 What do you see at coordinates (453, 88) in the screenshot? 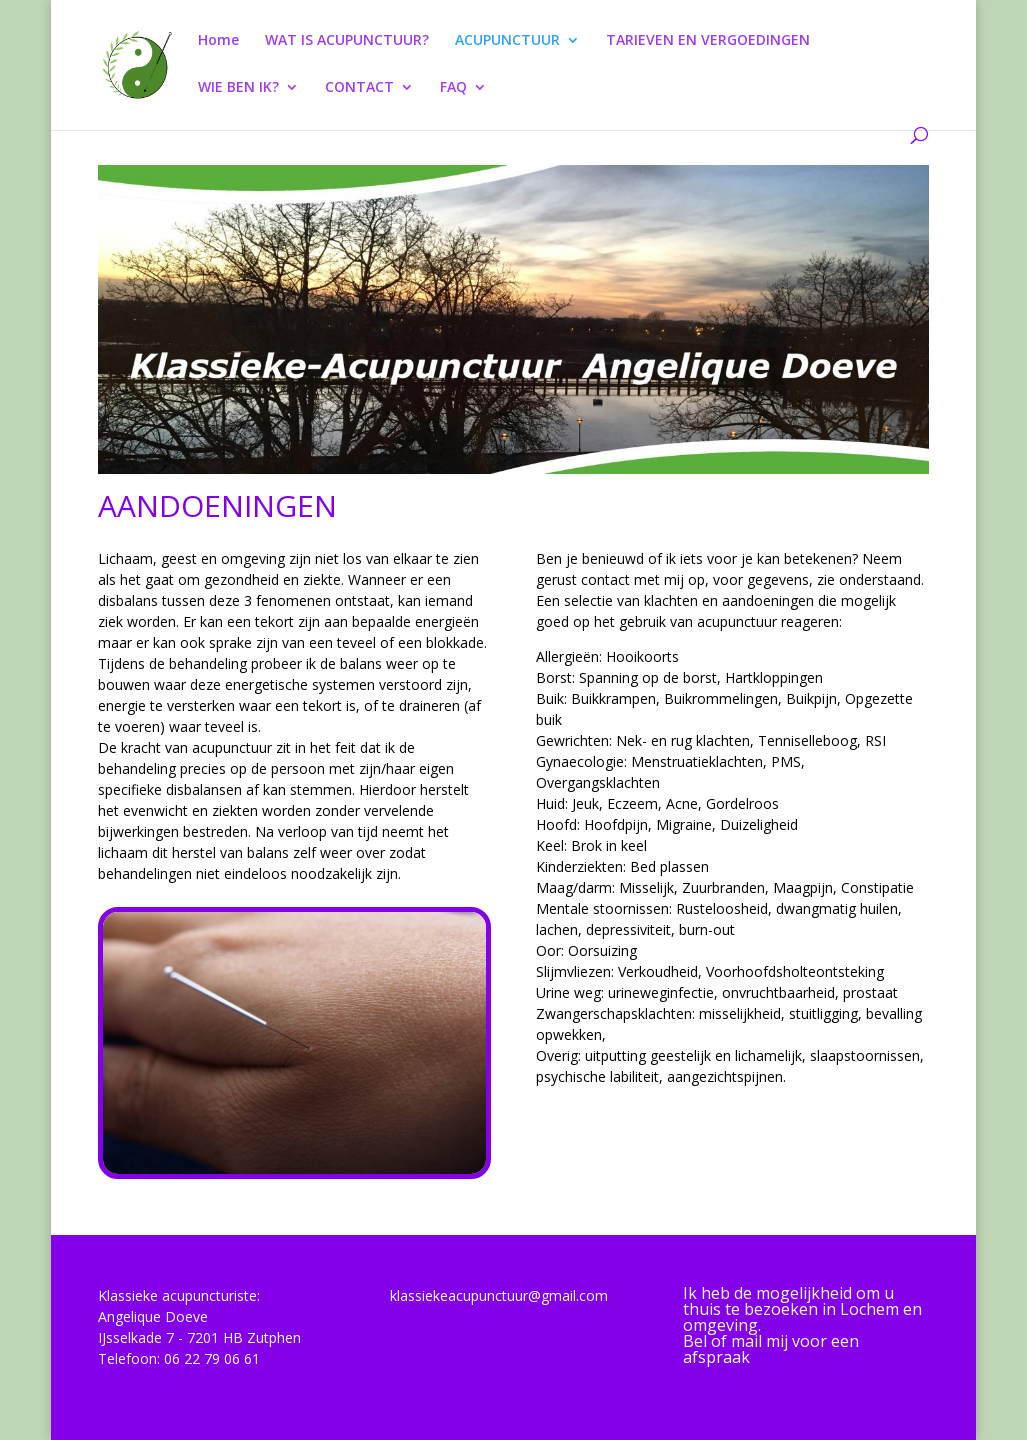
I see `FAQ` at bounding box center [453, 88].